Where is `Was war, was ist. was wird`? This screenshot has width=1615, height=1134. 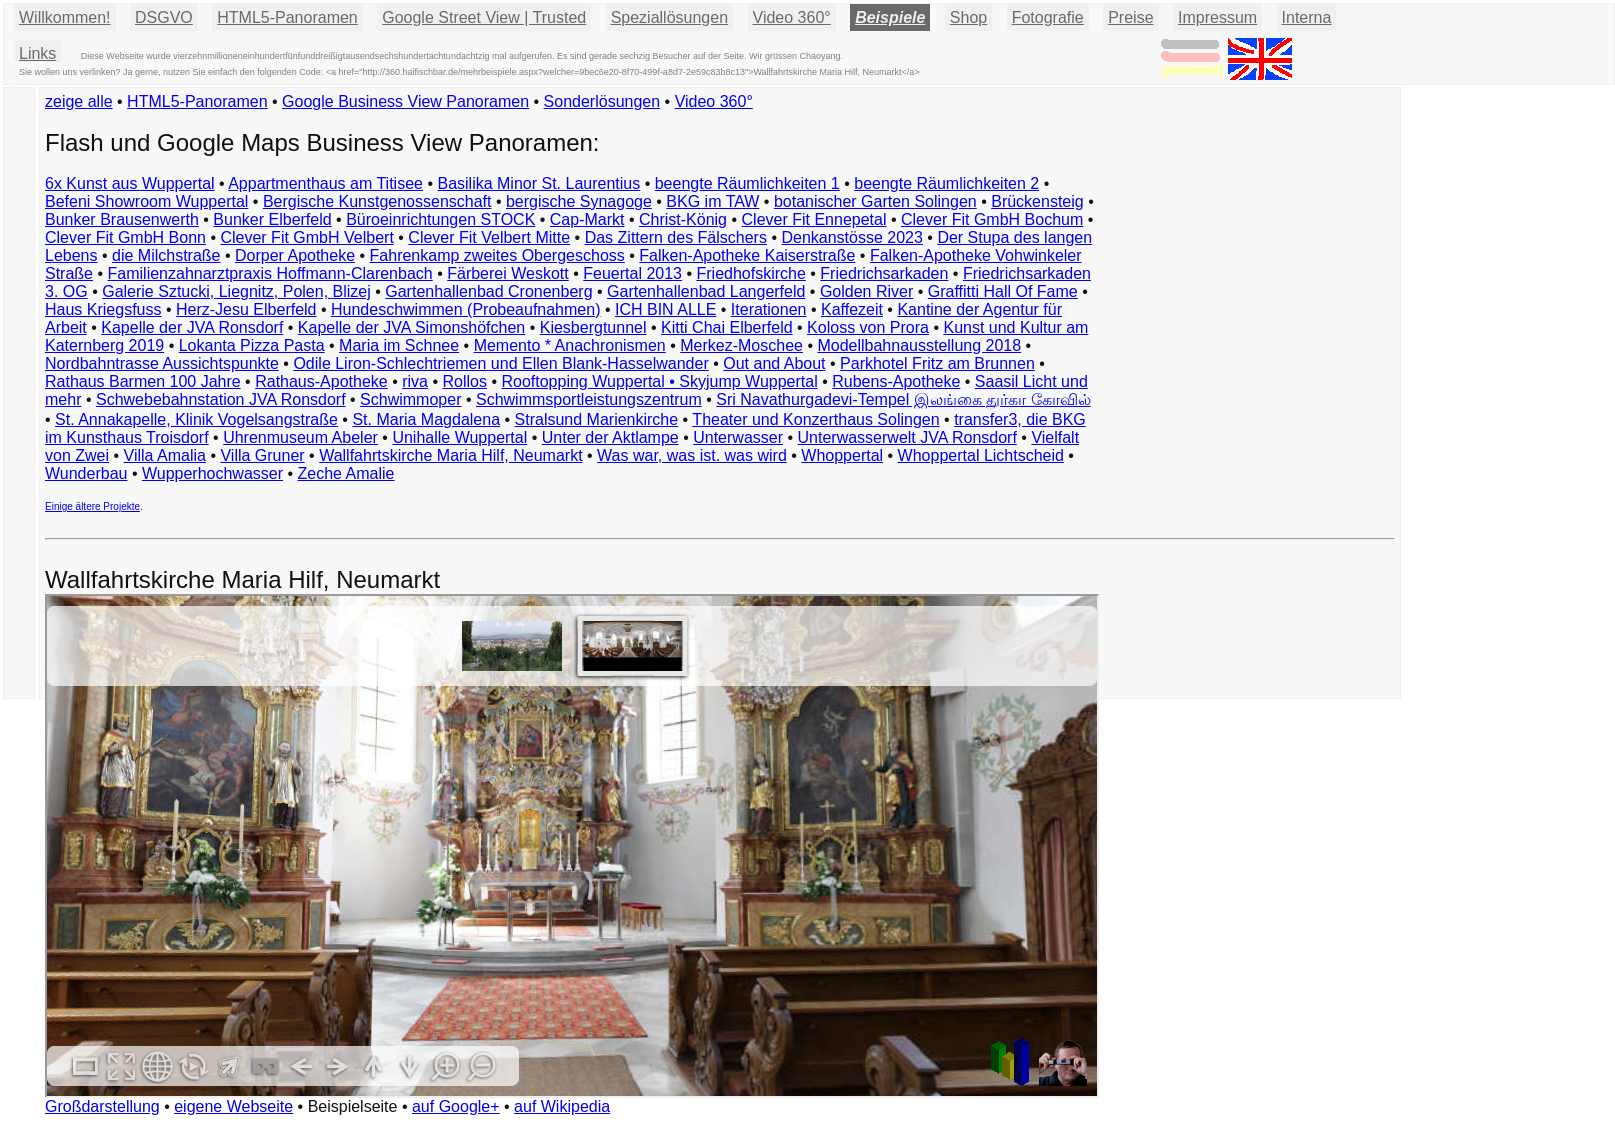
Was war, was ist. was wird is located at coordinates (692, 455).